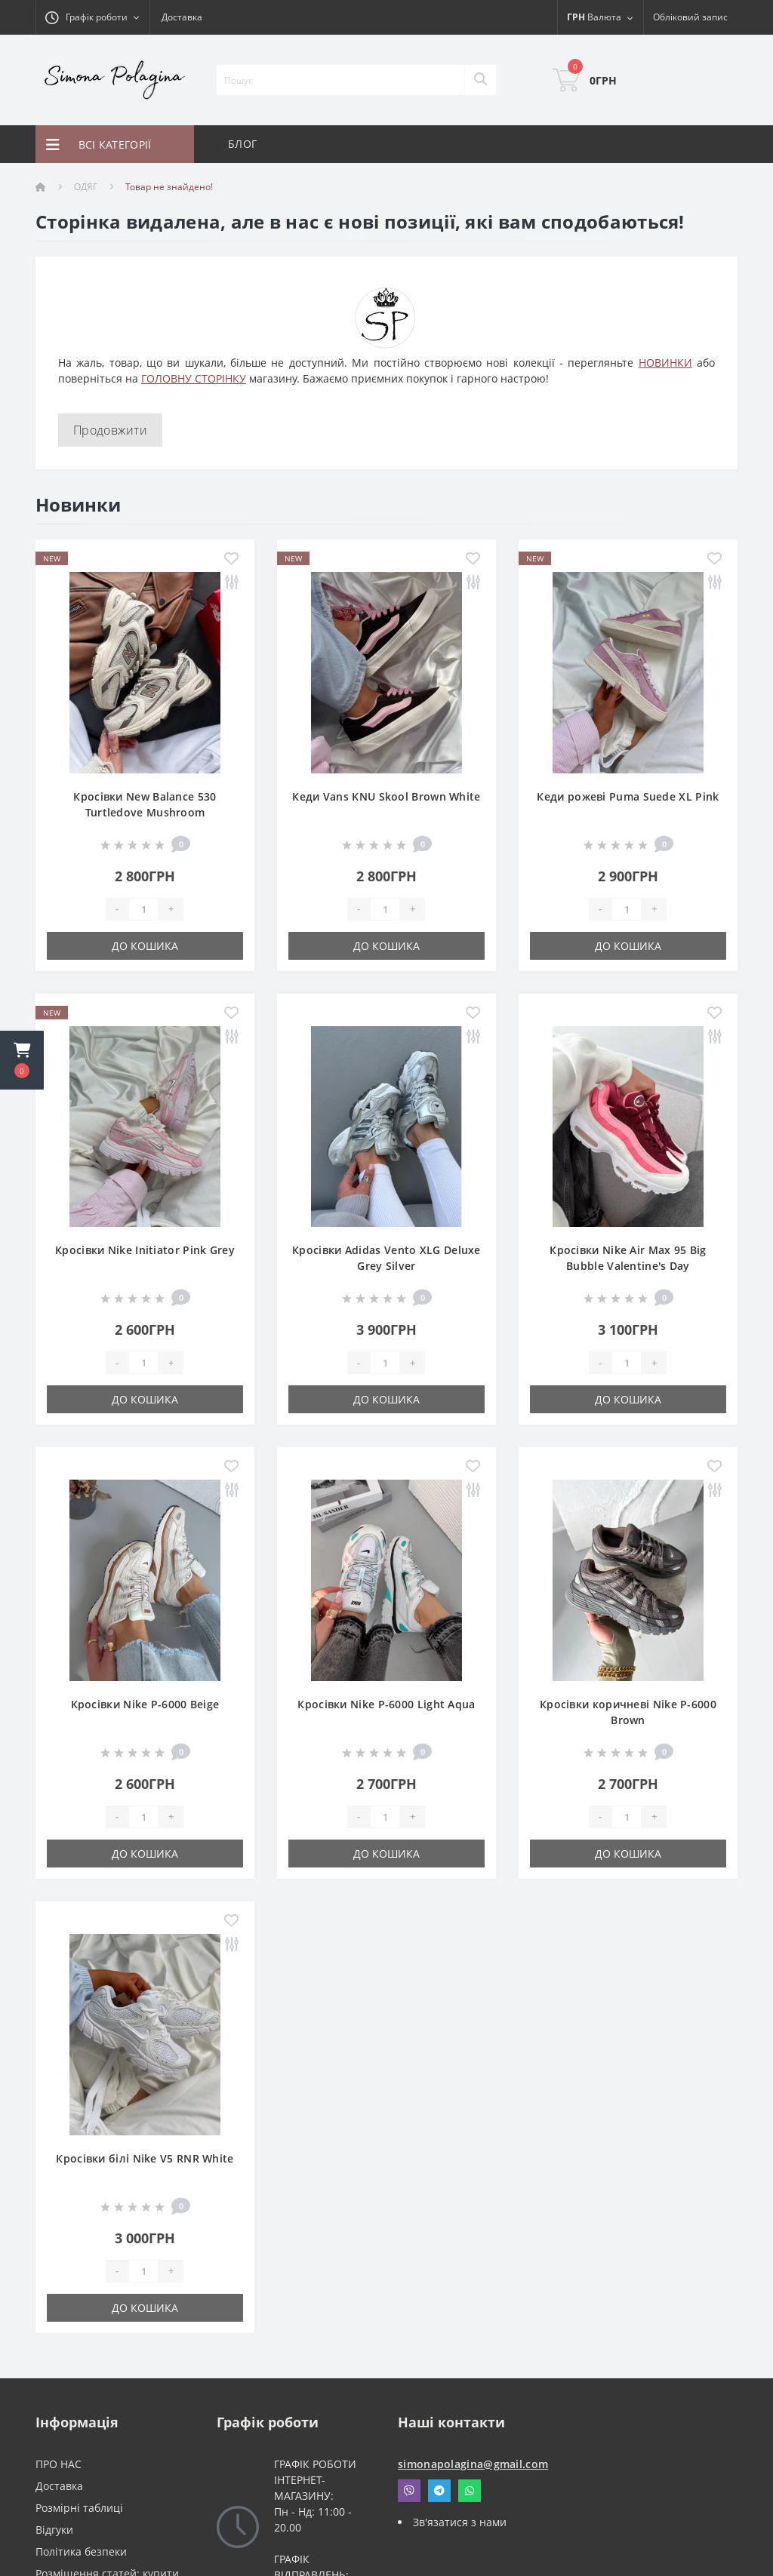  What do you see at coordinates (79, 2508) in the screenshot?
I see `Розмірні таблиці` at bounding box center [79, 2508].